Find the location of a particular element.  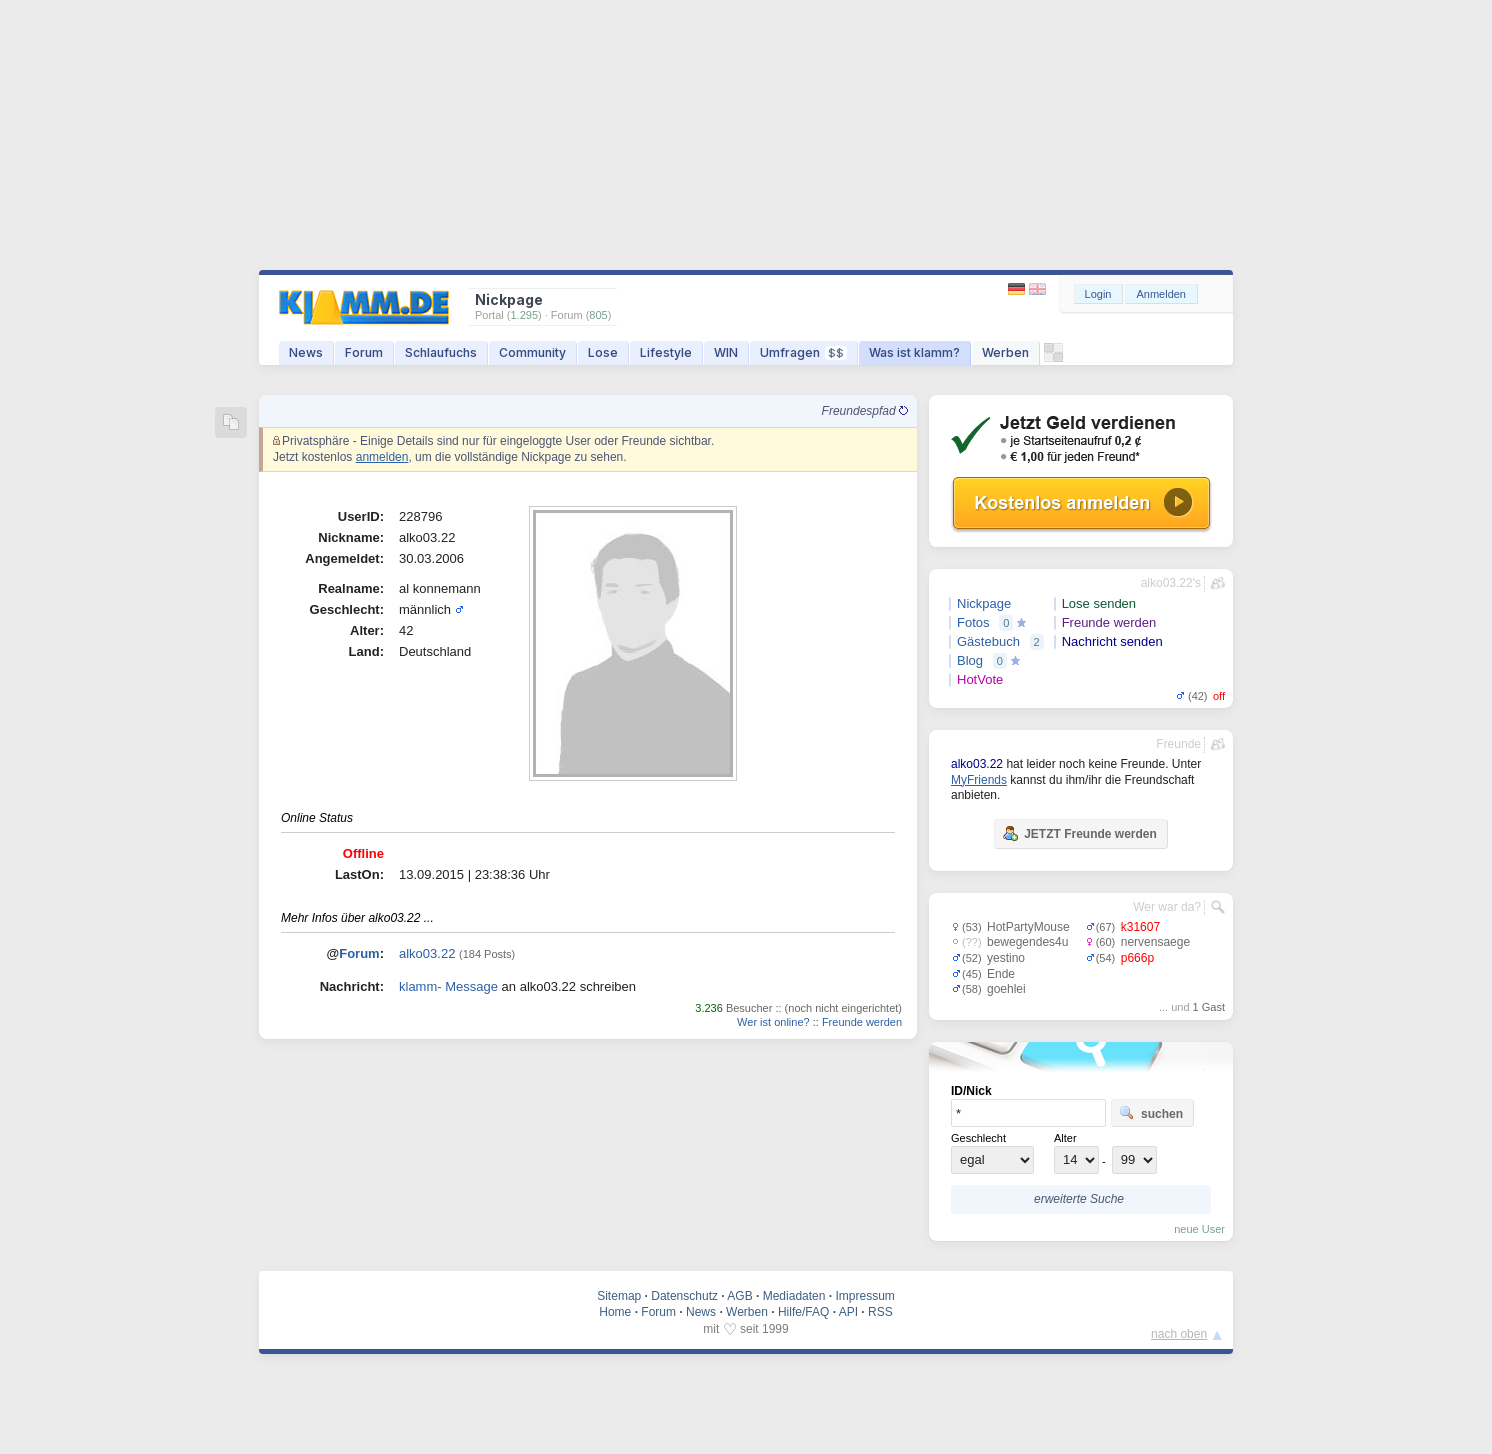

neue User is located at coordinates (1199, 1229).